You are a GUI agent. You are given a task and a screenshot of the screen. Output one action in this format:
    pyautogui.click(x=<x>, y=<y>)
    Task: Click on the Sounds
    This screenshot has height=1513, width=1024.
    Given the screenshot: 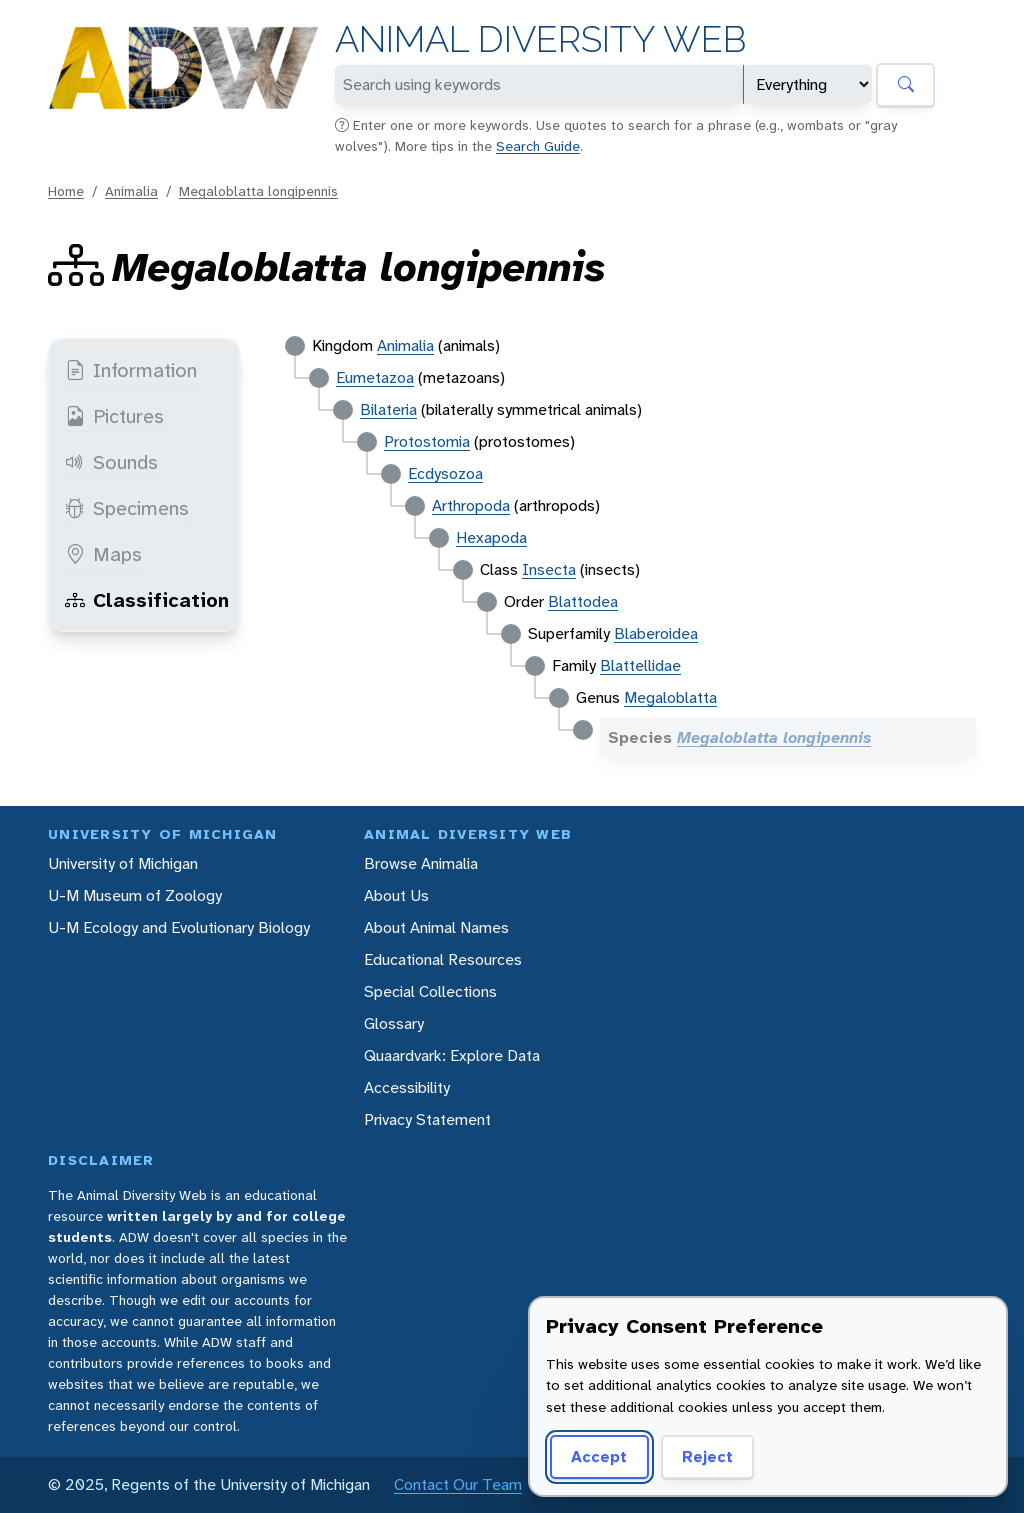 What is the action you would take?
    pyautogui.click(x=111, y=462)
    